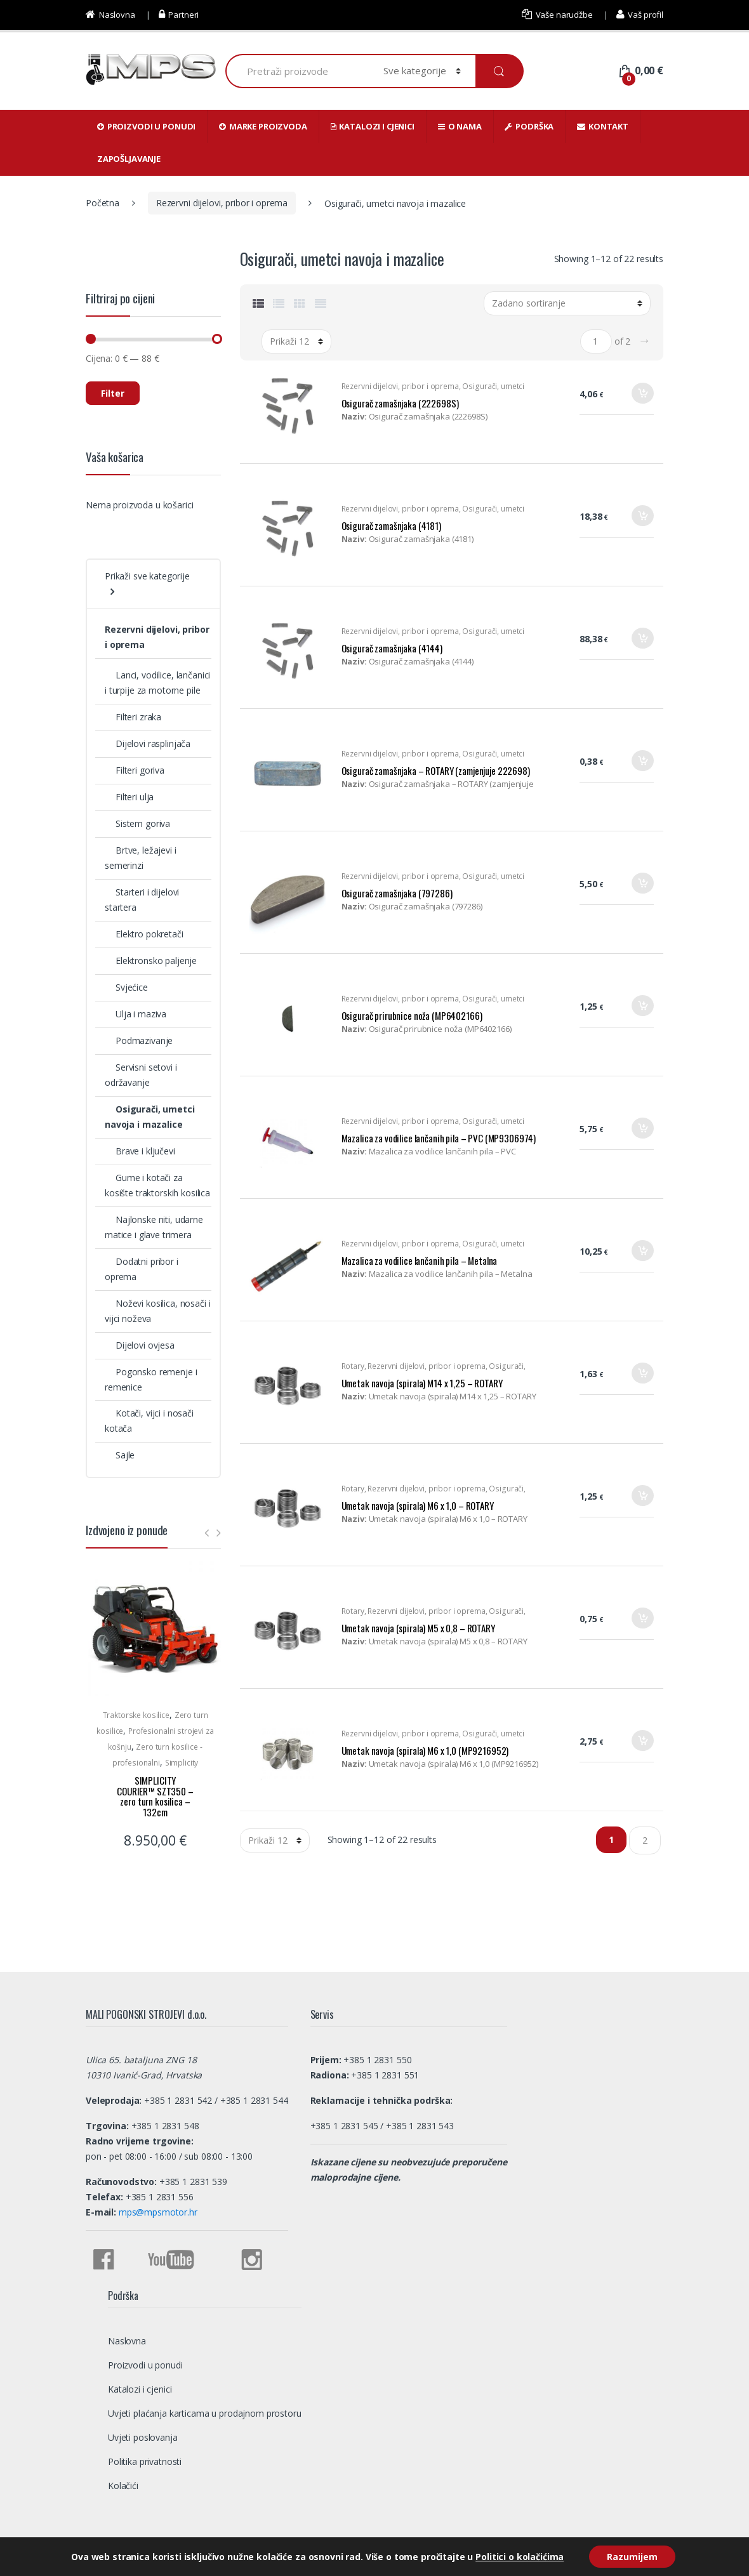 The image size is (749, 2576). Describe the element at coordinates (143, 2437) in the screenshot. I see `Uvjeti poslovanja` at that location.